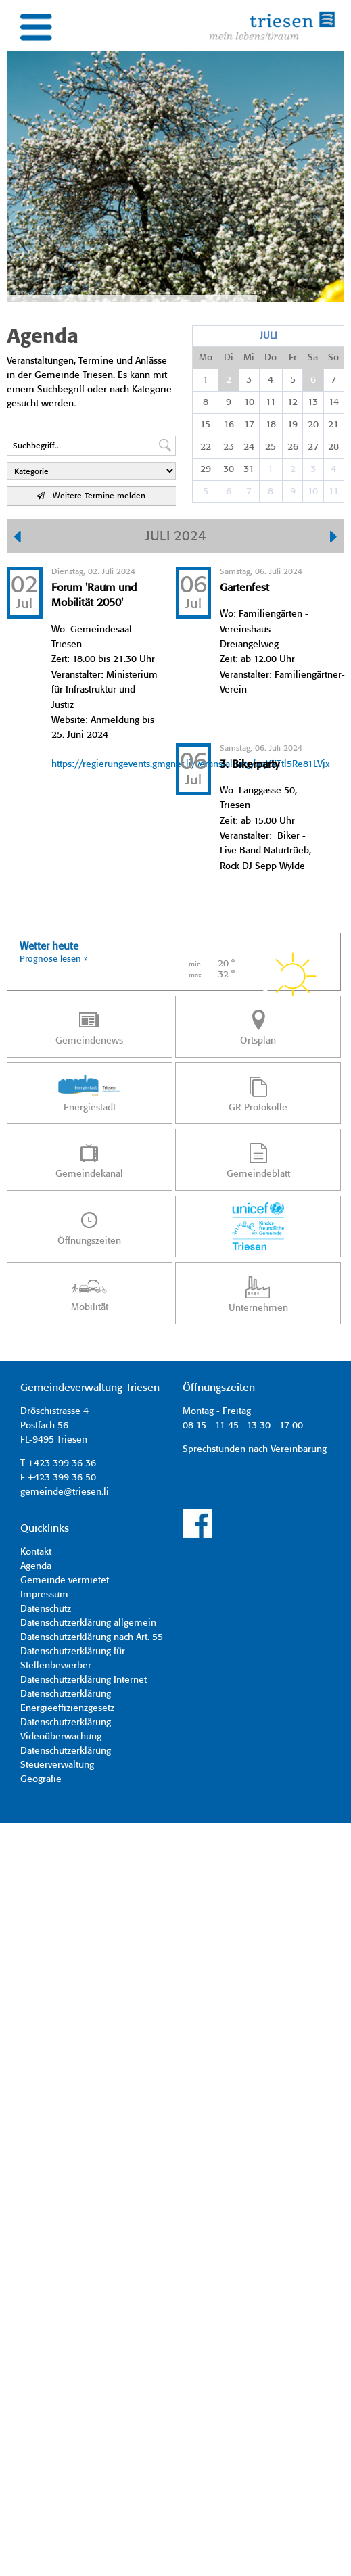  Describe the element at coordinates (333, 424) in the screenshot. I see `21` at that location.